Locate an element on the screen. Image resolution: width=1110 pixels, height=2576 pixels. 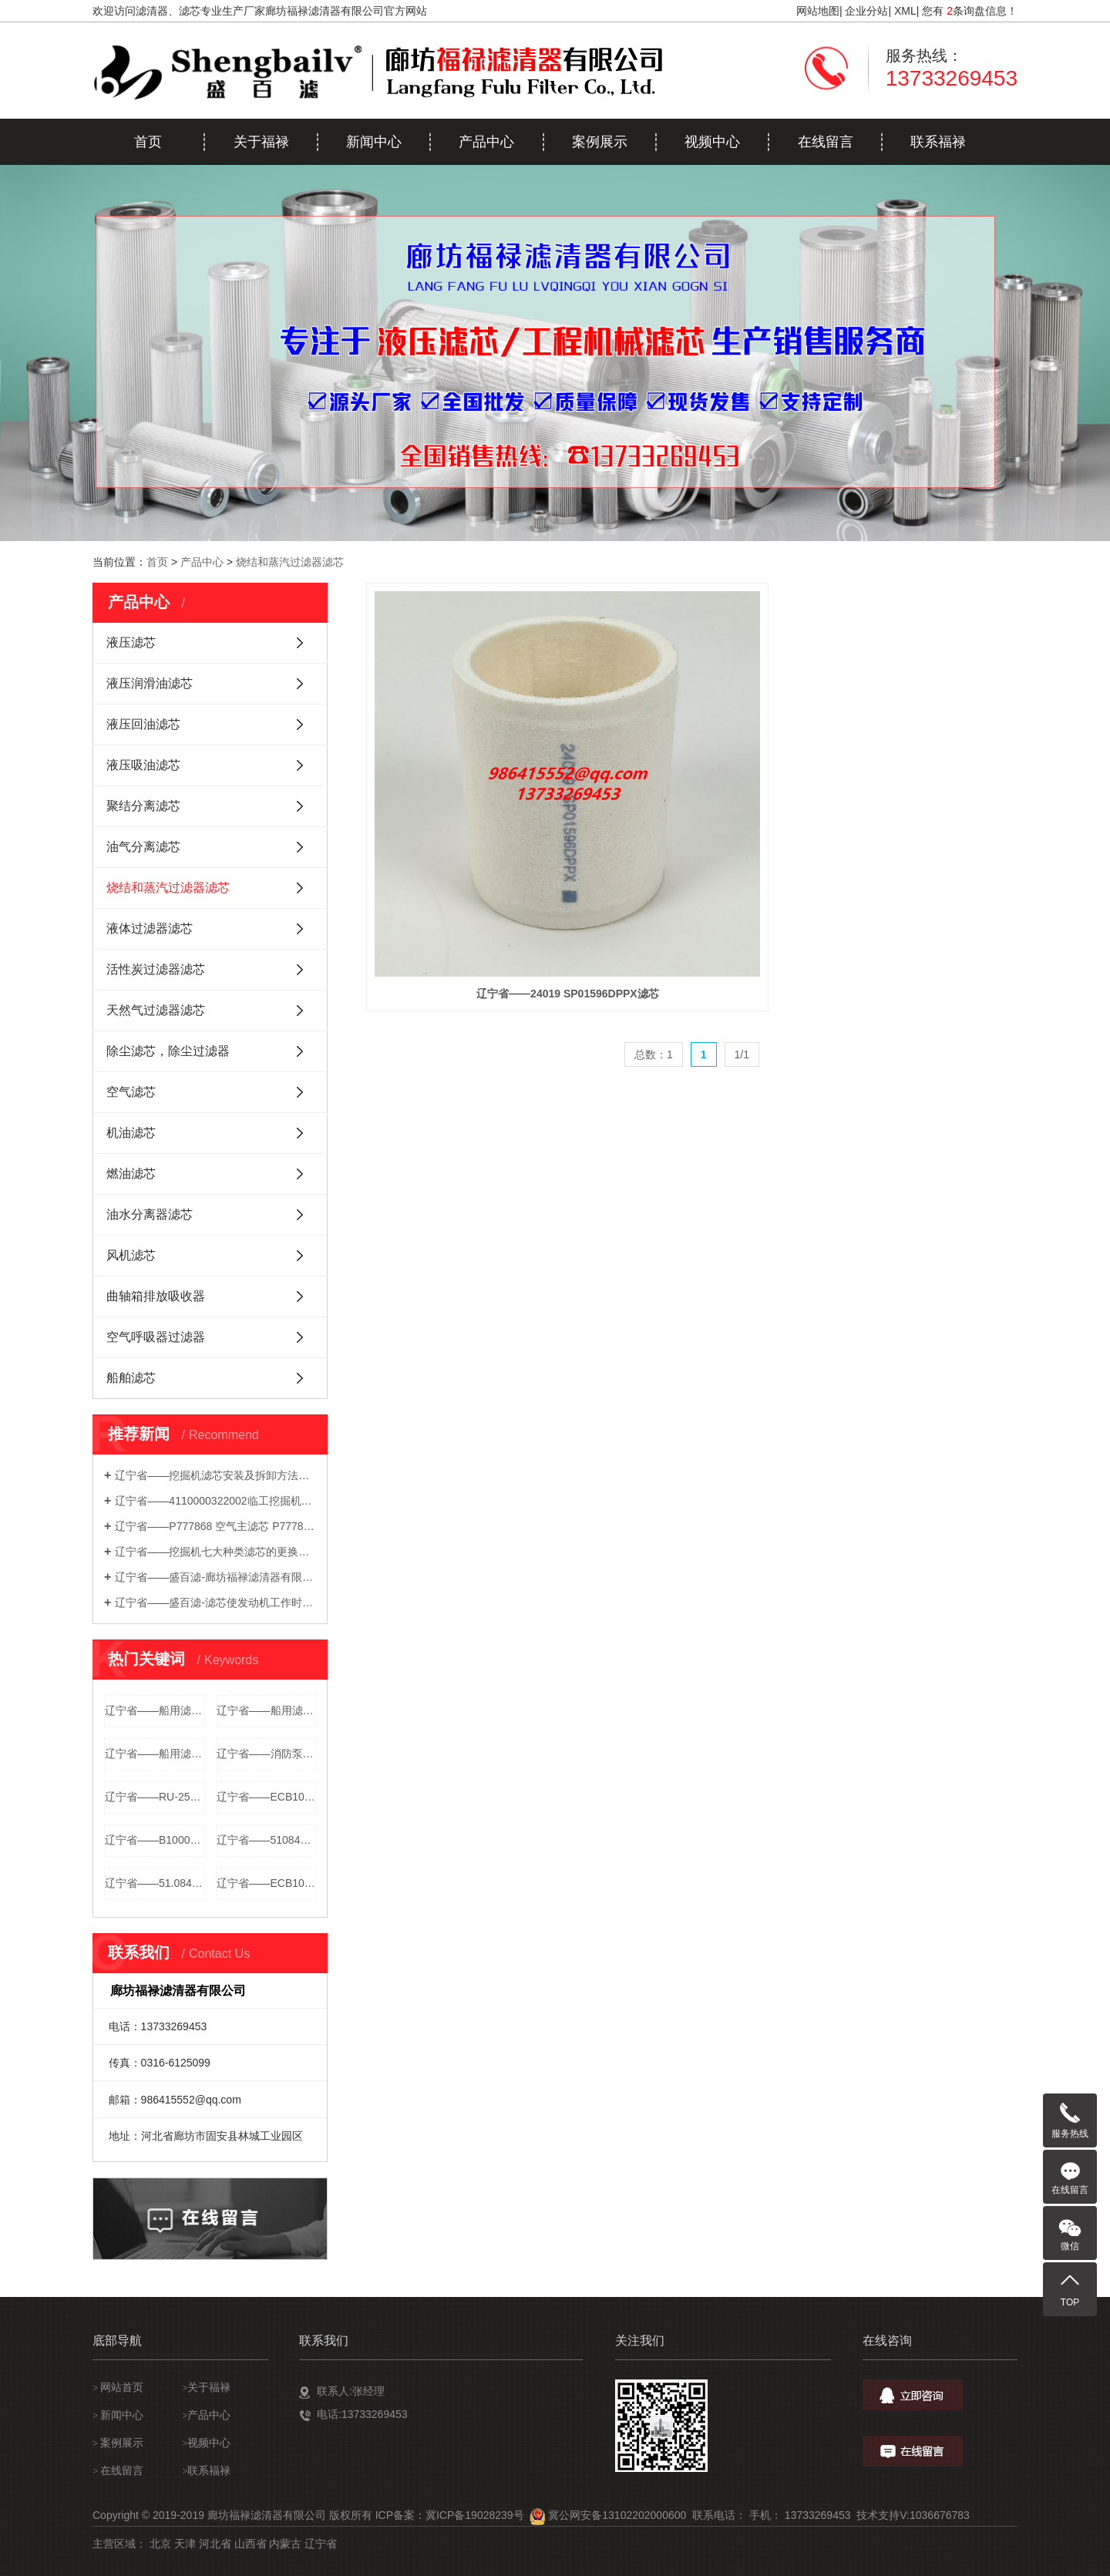
企业分站 is located at coordinates (866, 11).